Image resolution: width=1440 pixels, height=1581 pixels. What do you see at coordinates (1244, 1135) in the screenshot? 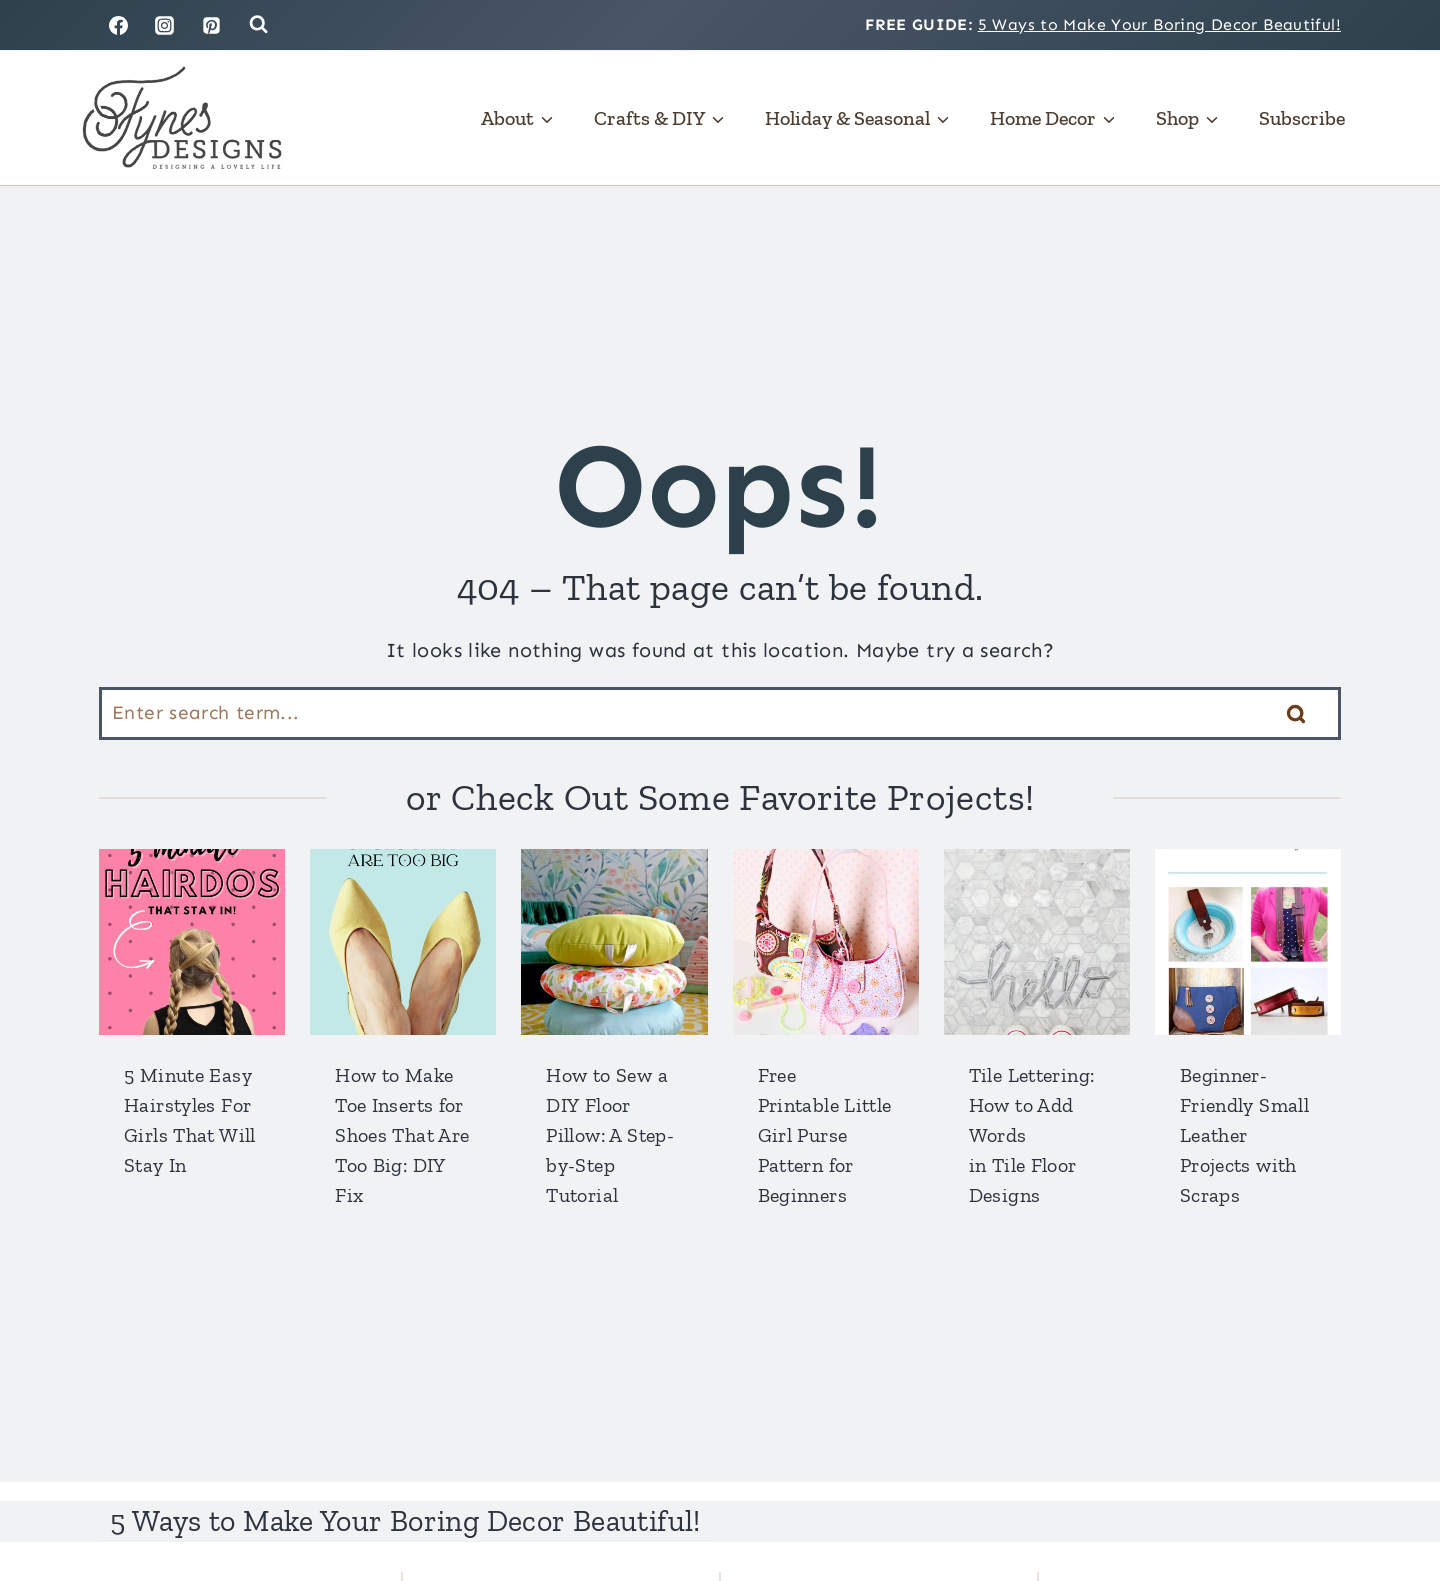
I see `Beginner-Friendly Small Leather Projects with Scraps` at bounding box center [1244, 1135].